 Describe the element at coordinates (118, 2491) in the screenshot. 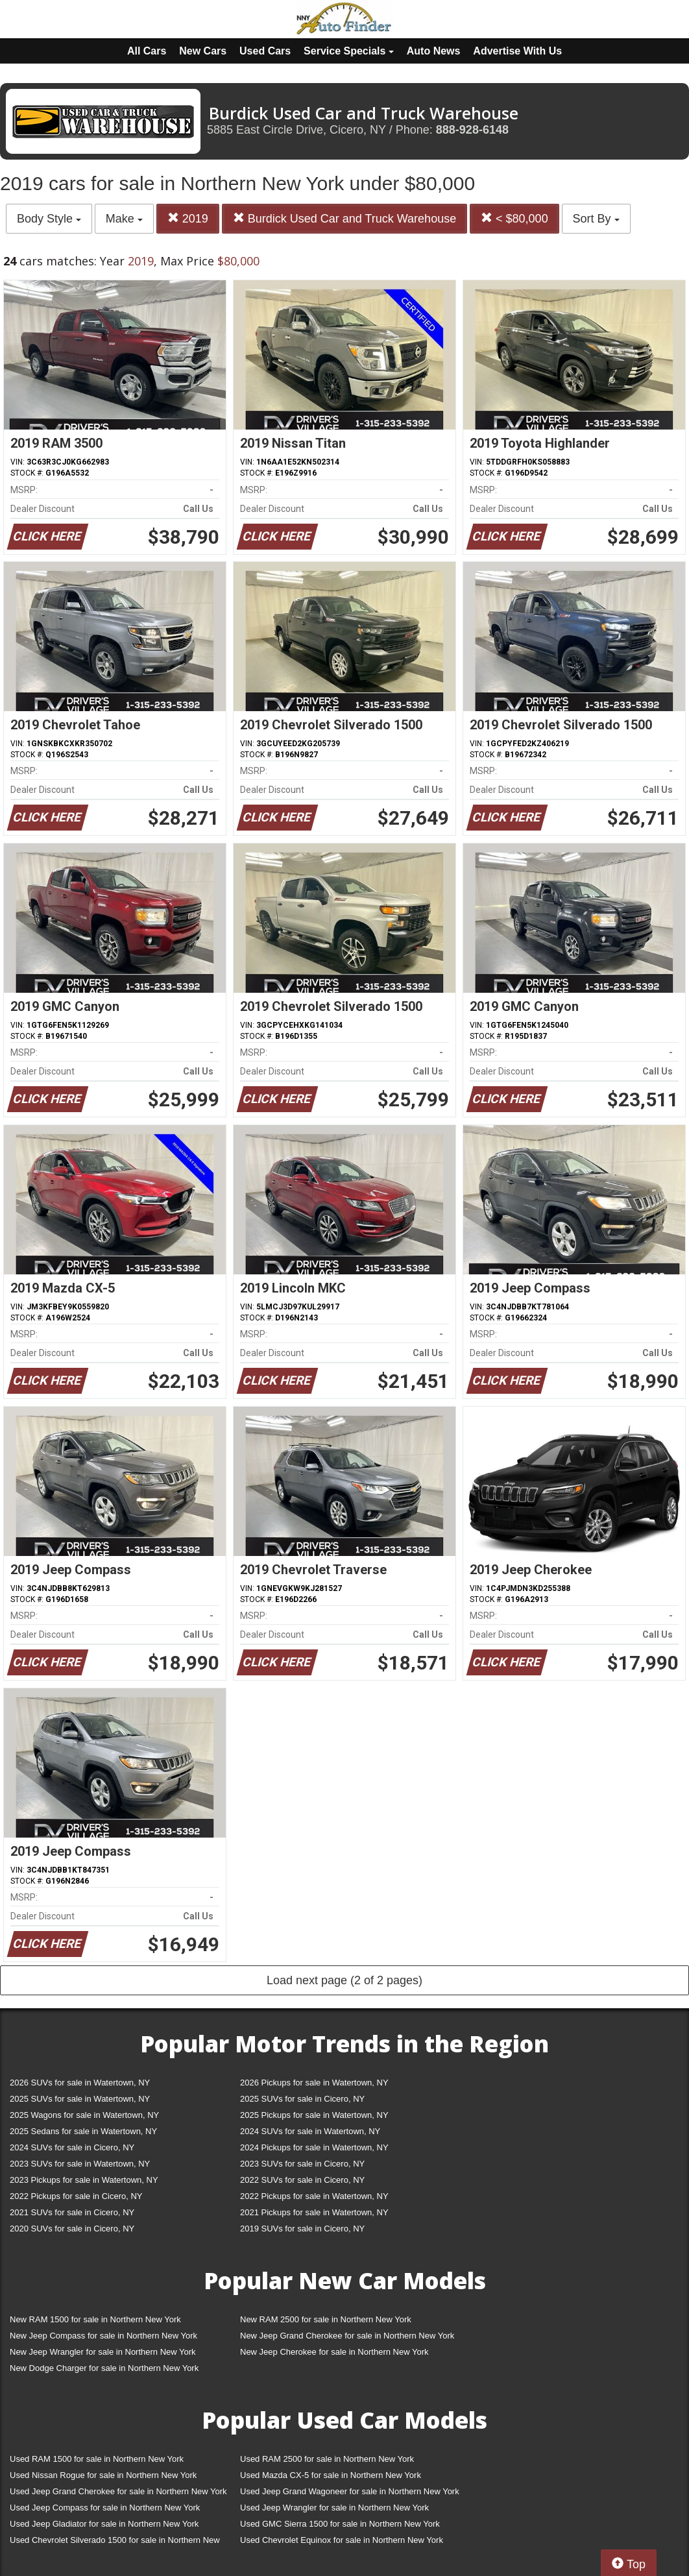

I see `Used Jeep Grand Cherokee for sale in Northern New York` at that location.